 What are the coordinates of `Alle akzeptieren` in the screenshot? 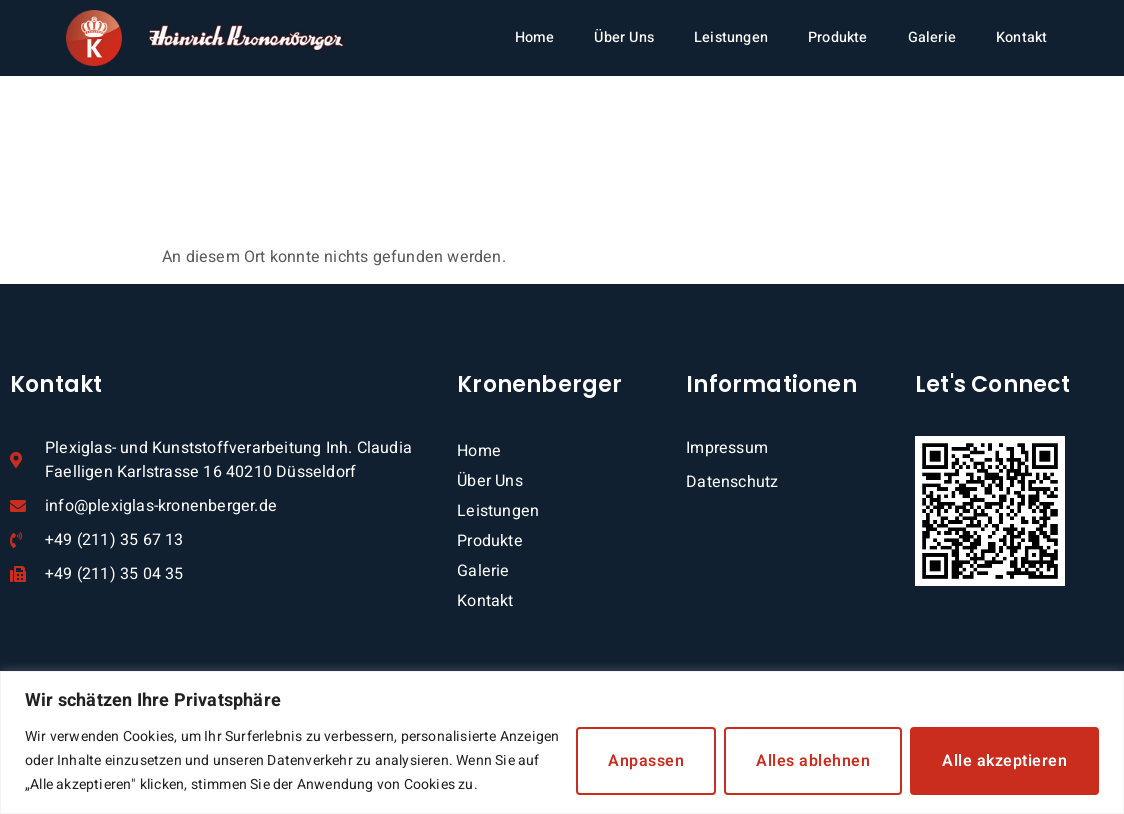 It's located at (1004, 761).